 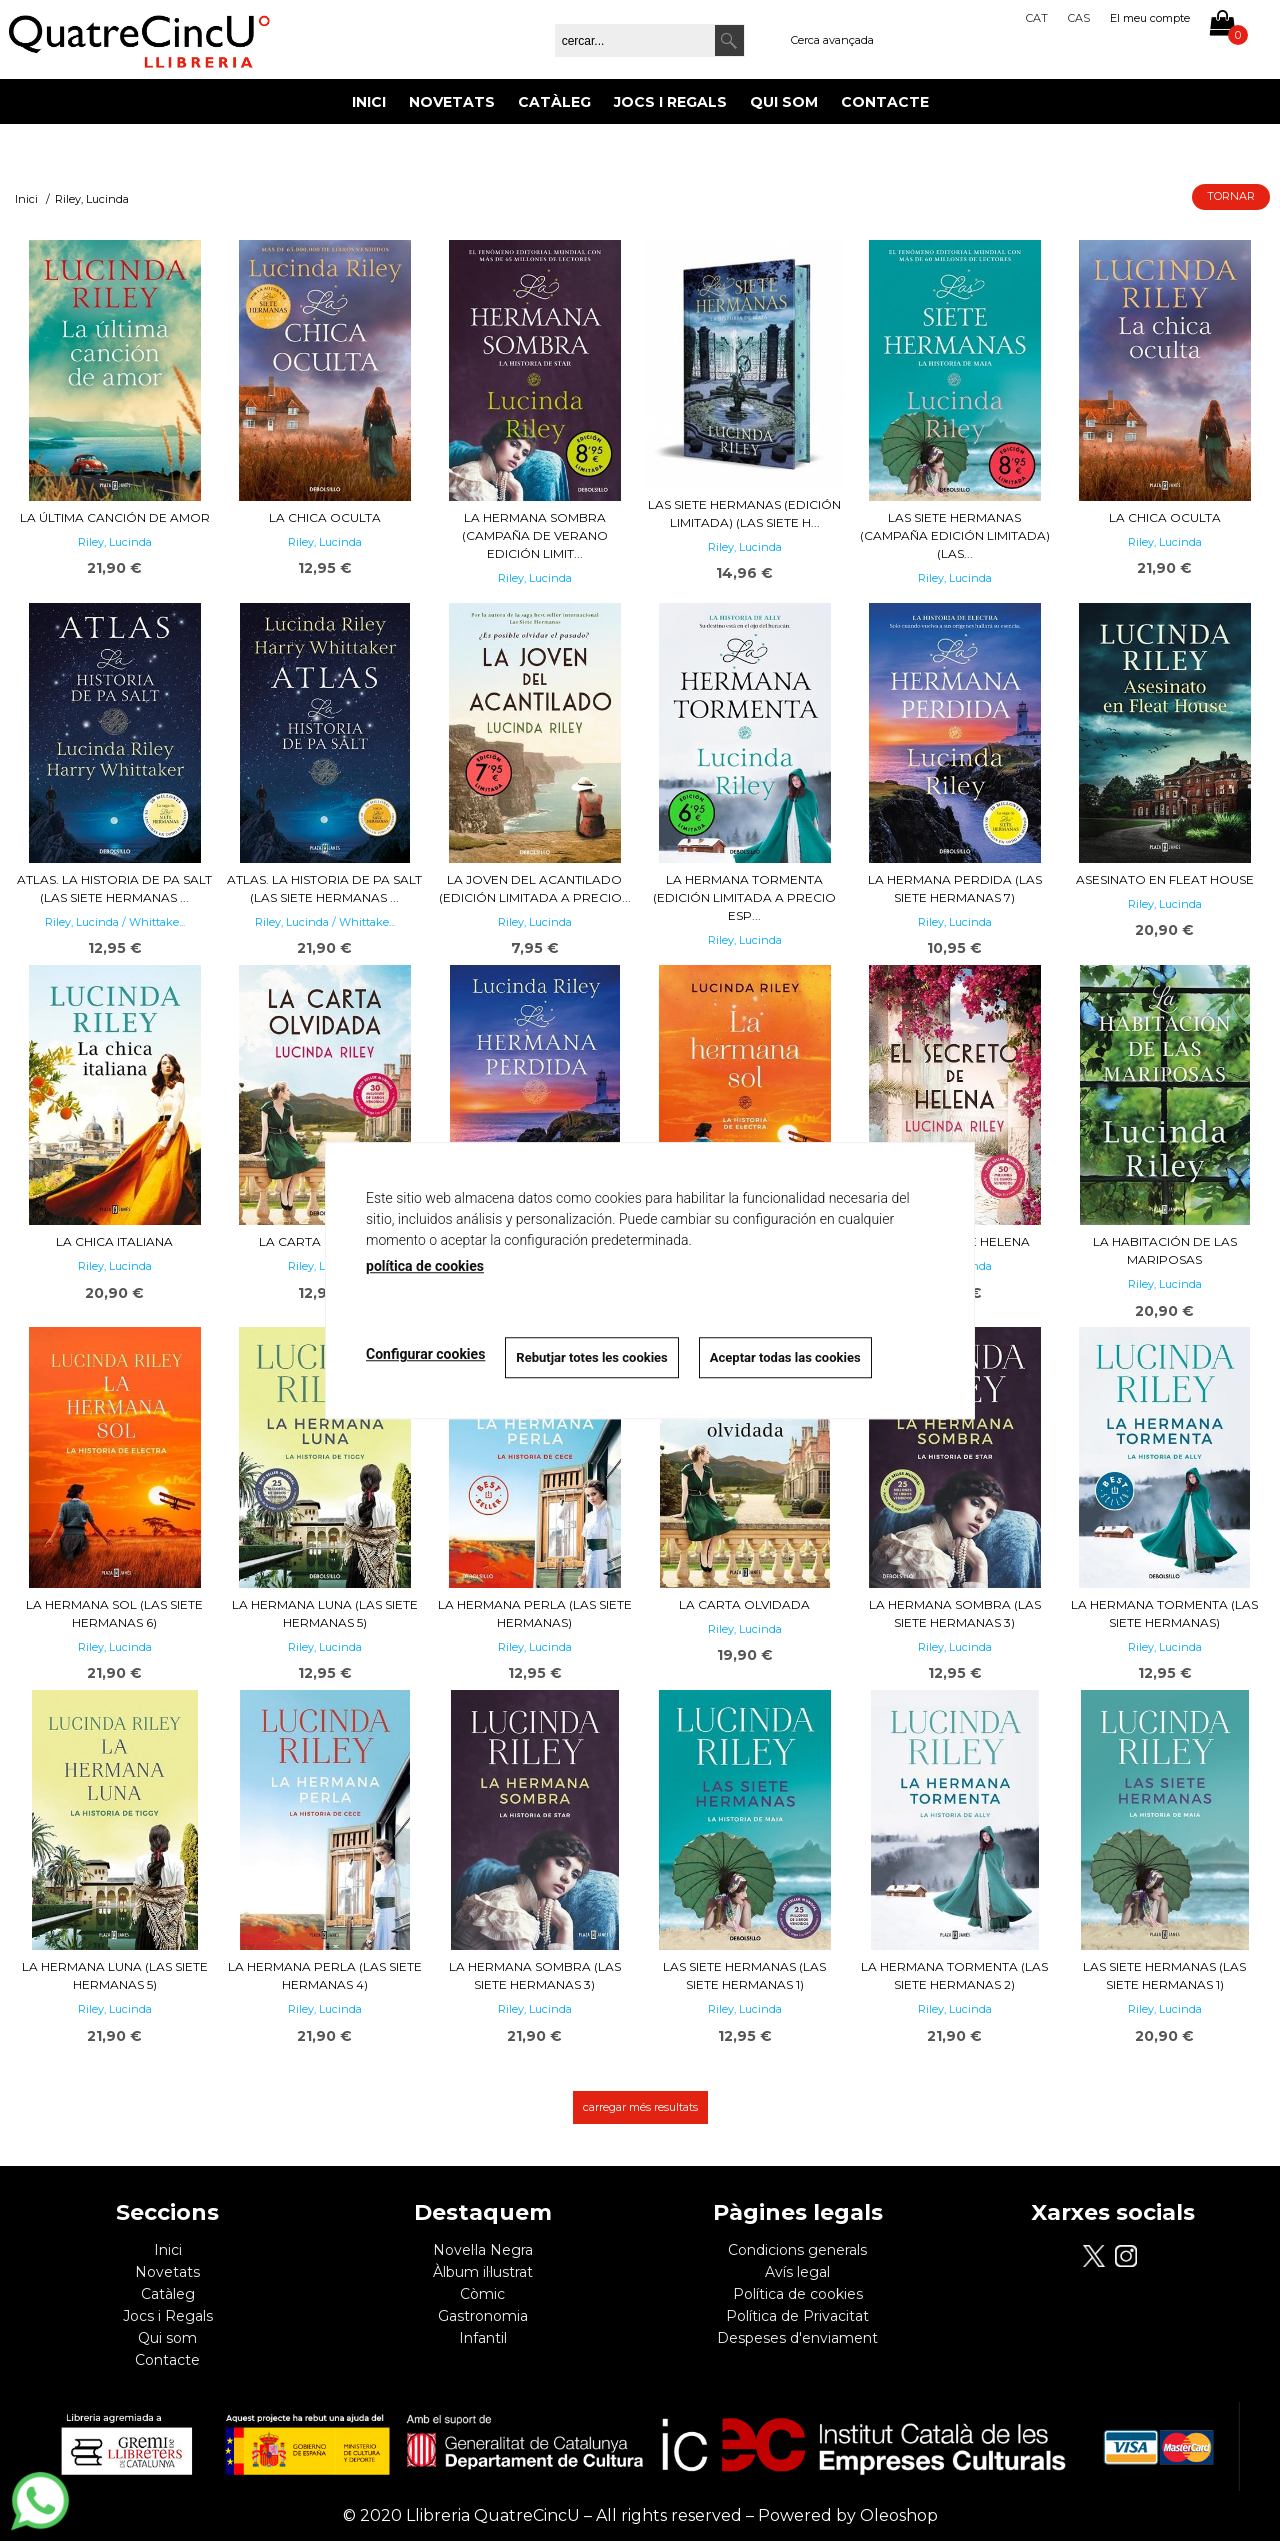 What do you see at coordinates (115, 542) in the screenshot?
I see `Riley, Lucinda` at bounding box center [115, 542].